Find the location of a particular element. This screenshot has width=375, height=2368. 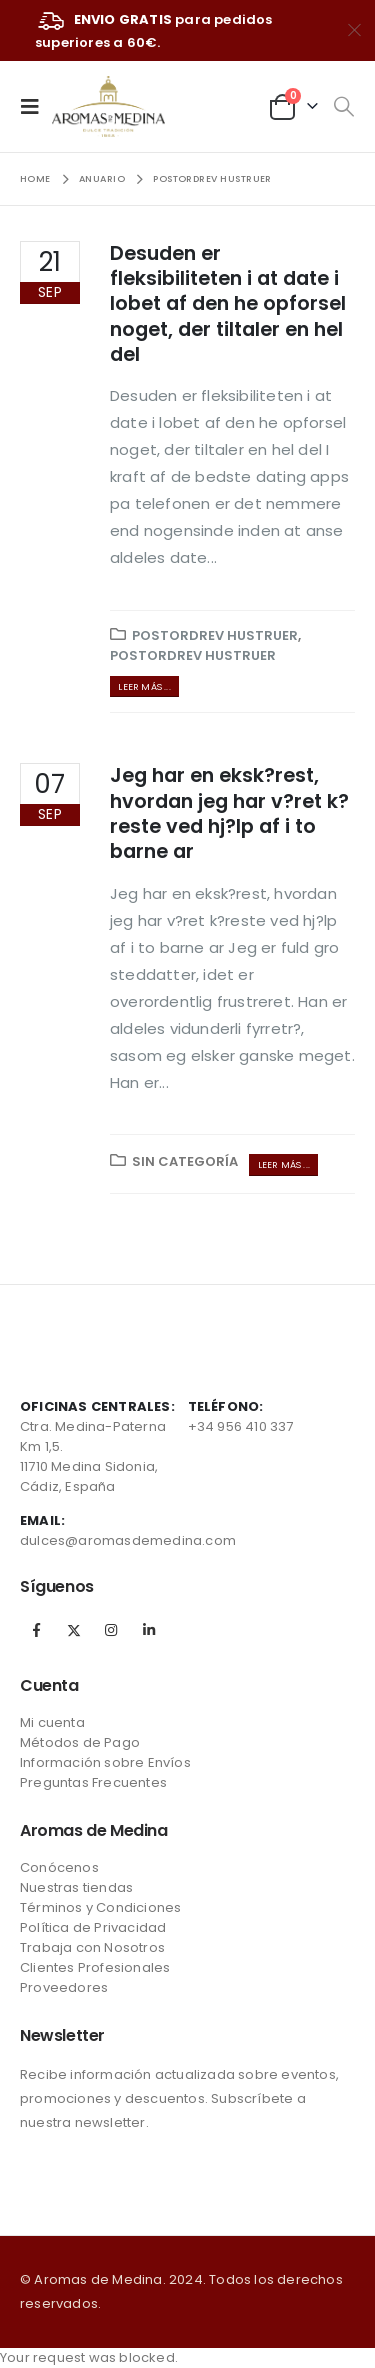

dulces@aromasdemedina.com is located at coordinates (128, 1540).